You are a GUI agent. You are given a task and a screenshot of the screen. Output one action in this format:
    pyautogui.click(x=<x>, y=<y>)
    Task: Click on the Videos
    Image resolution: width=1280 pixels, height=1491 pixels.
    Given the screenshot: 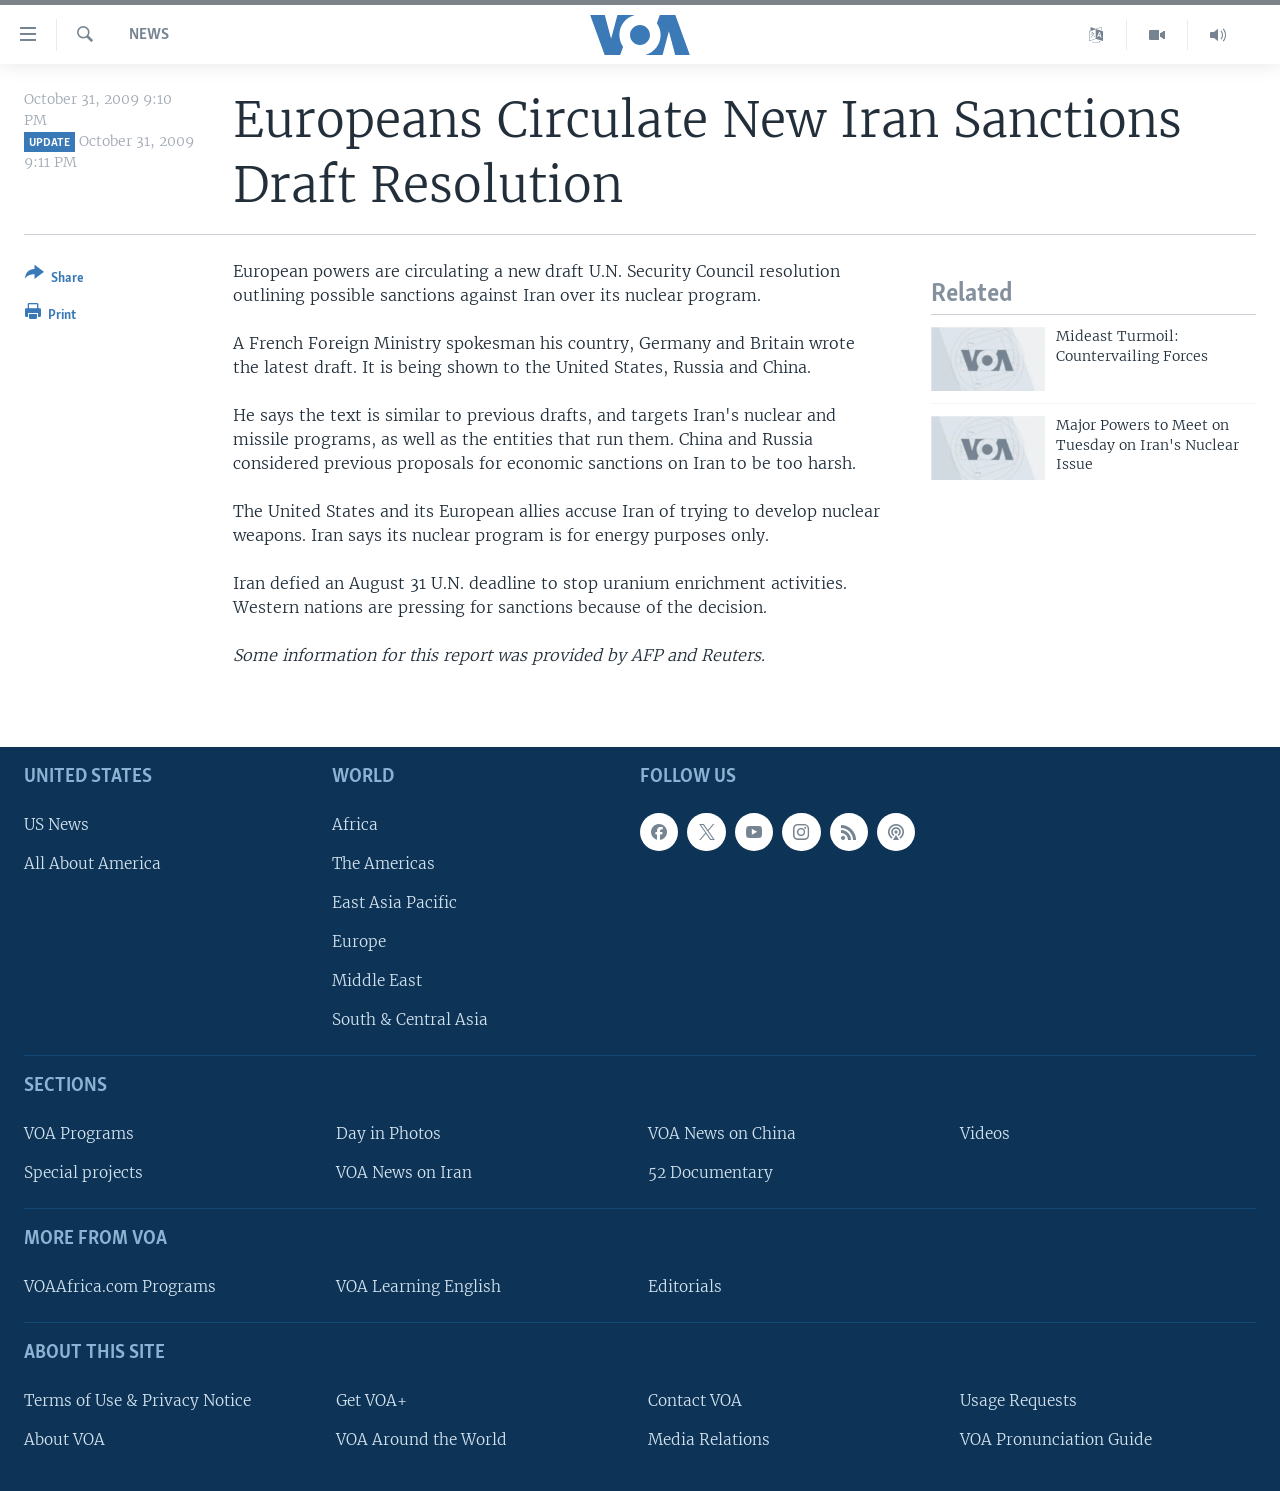 What is the action you would take?
    pyautogui.click(x=985, y=1133)
    